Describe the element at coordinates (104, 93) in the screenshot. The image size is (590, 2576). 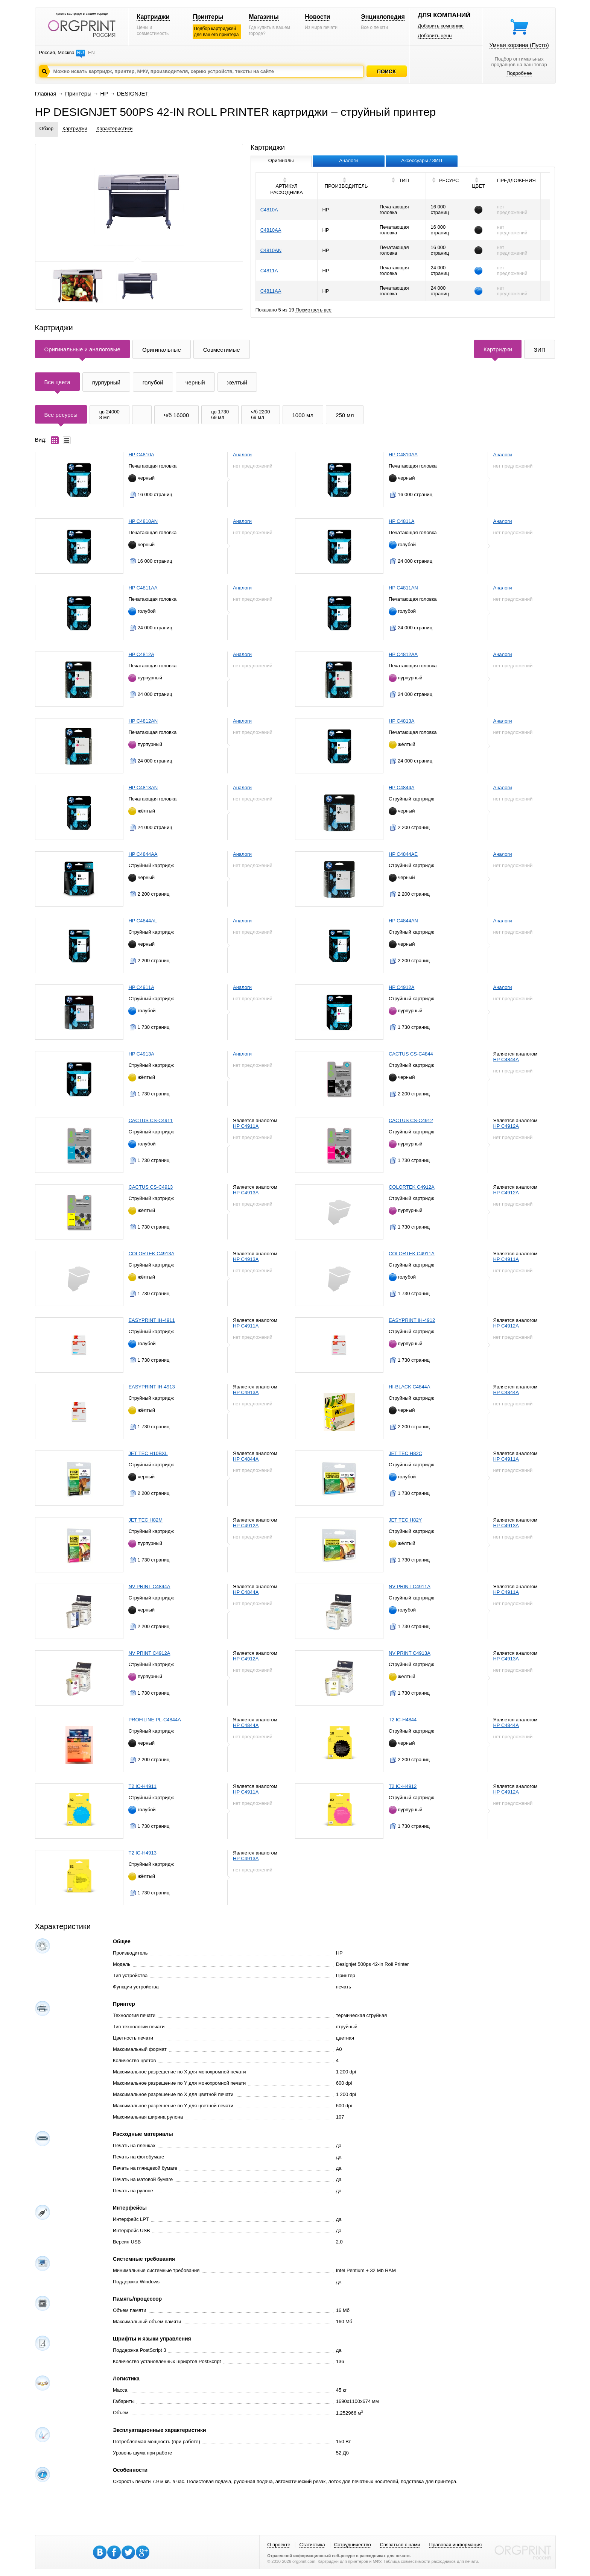
I see `HP` at that location.